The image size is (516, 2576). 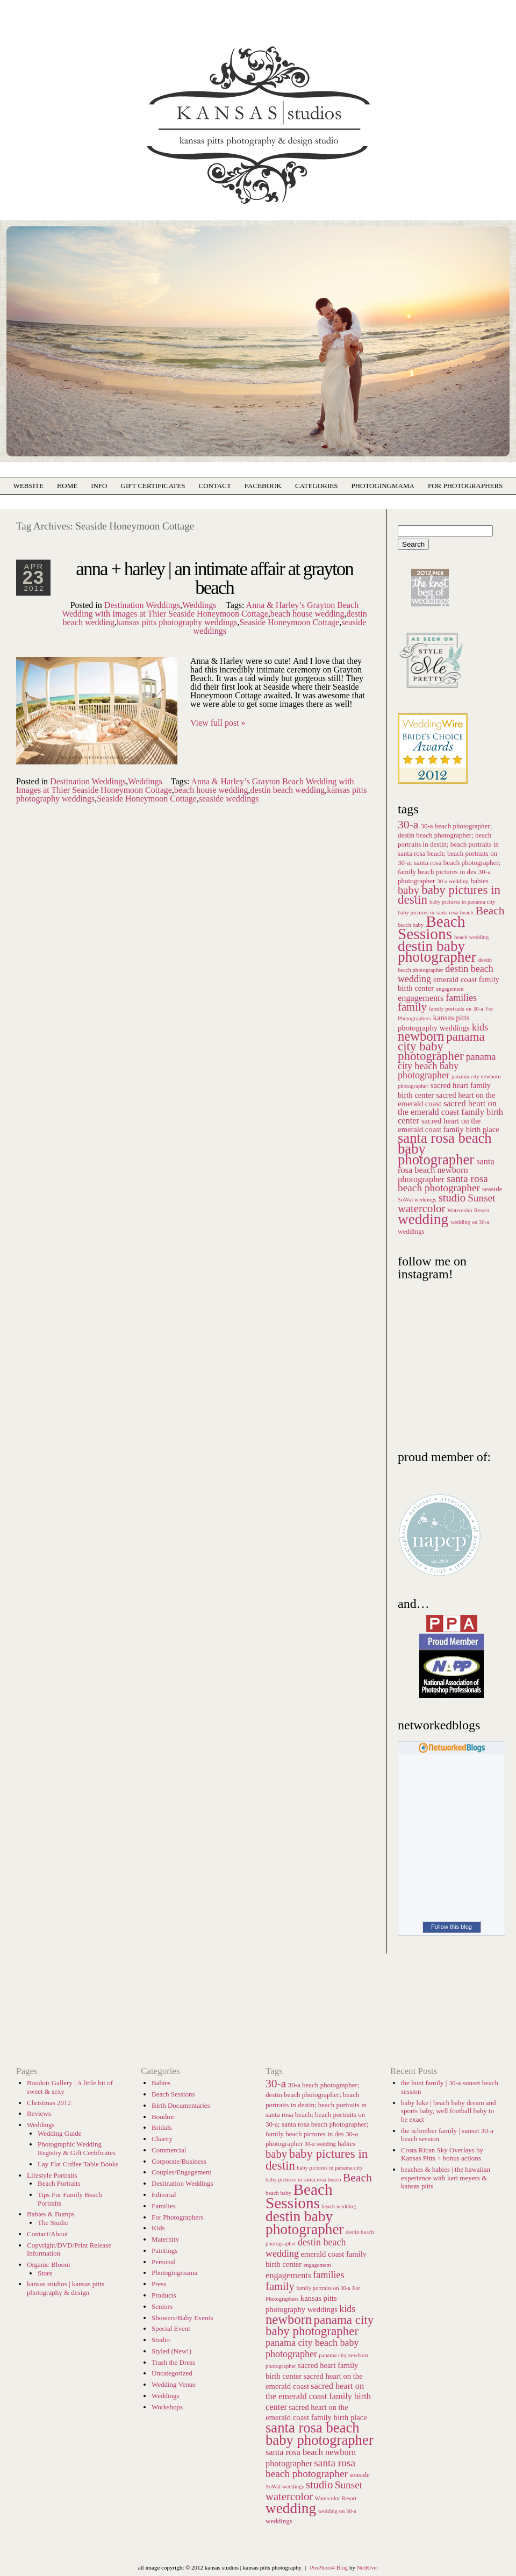 I want to click on Costa Rican Sky Overlays by Kansas Pitts + bonus actions, so click(x=442, y=2154).